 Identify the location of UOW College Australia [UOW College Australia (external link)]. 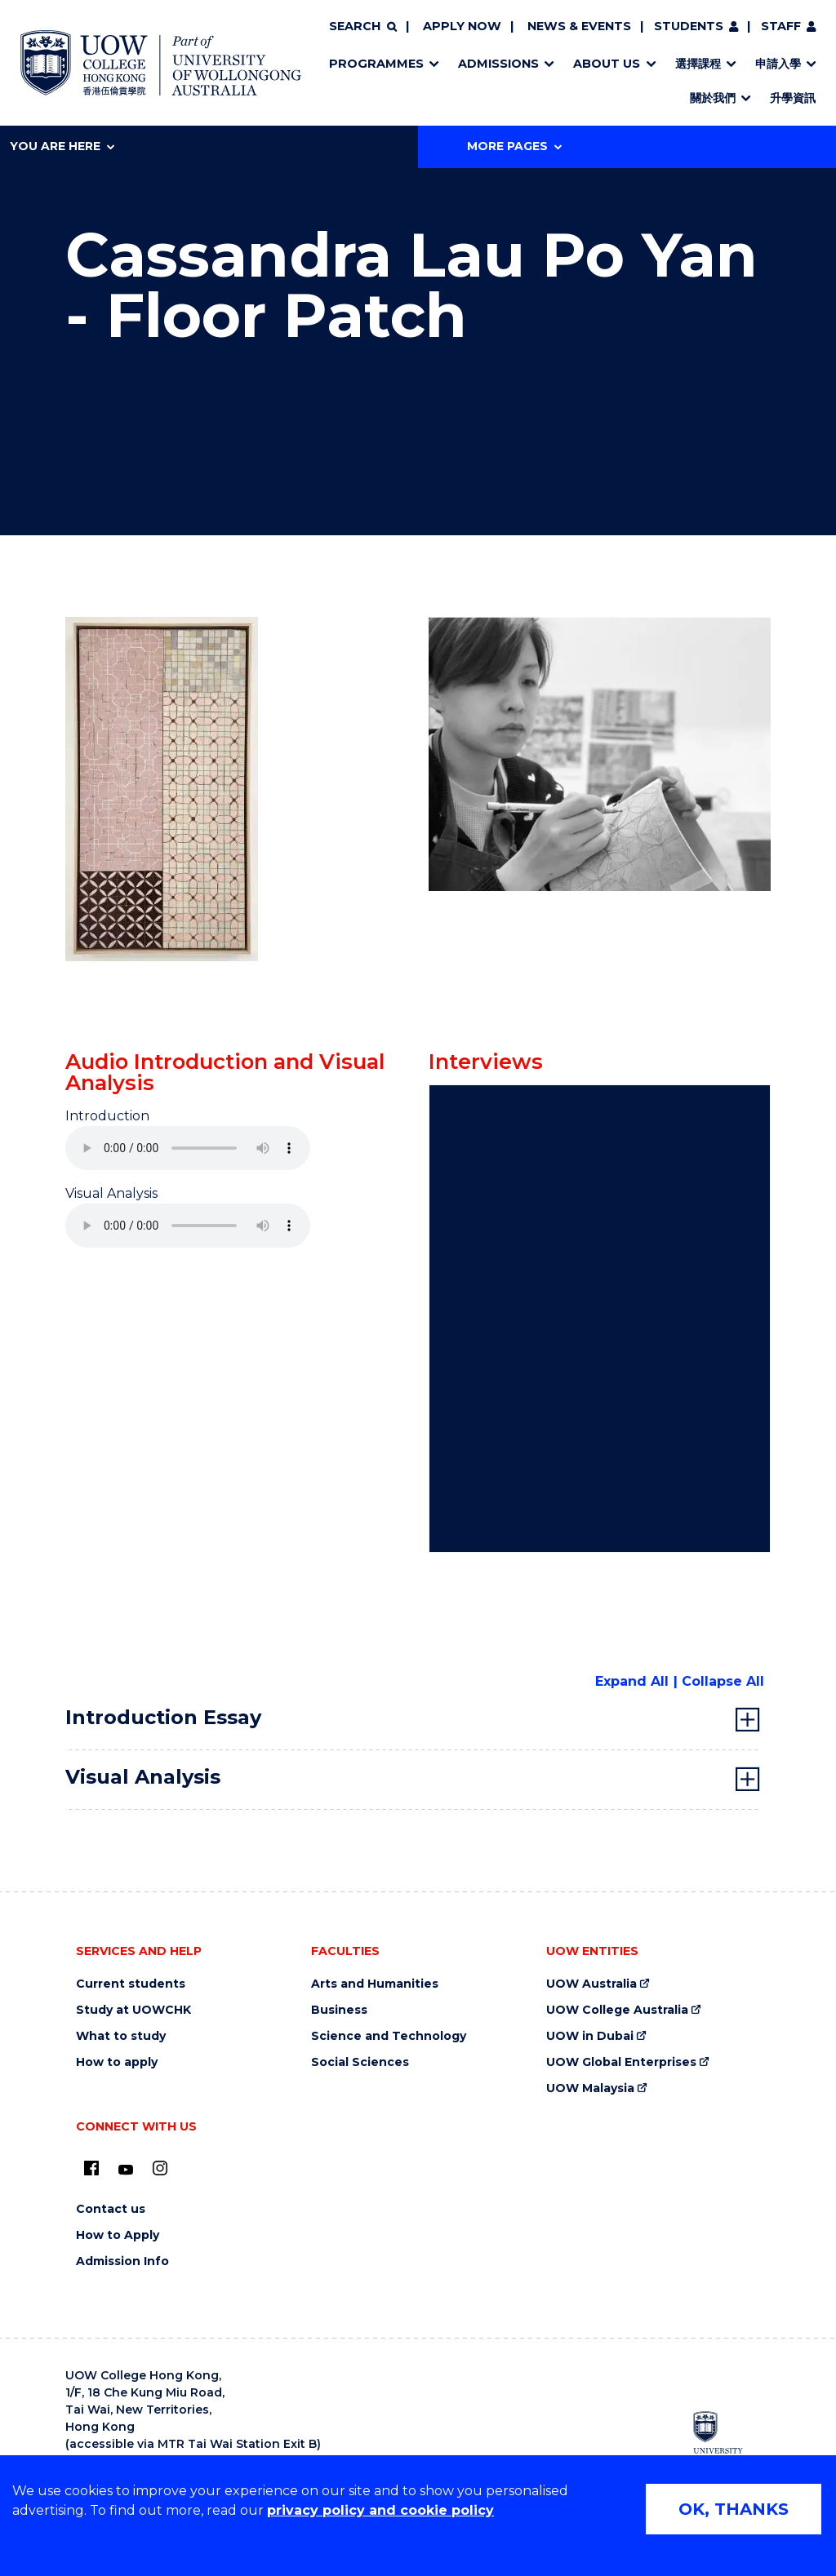
(617, 2010).